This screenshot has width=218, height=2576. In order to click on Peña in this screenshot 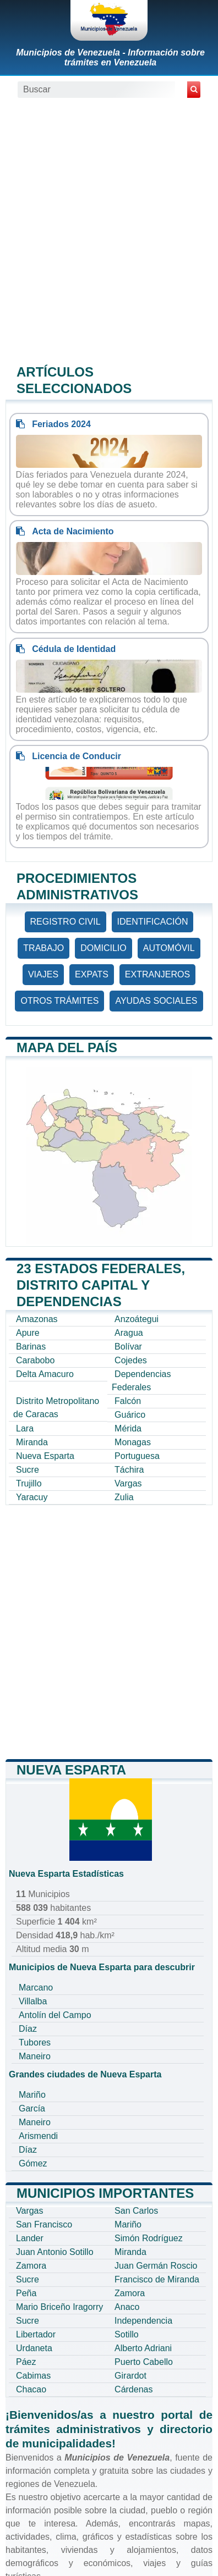, I will do `click(26, 2293)`.